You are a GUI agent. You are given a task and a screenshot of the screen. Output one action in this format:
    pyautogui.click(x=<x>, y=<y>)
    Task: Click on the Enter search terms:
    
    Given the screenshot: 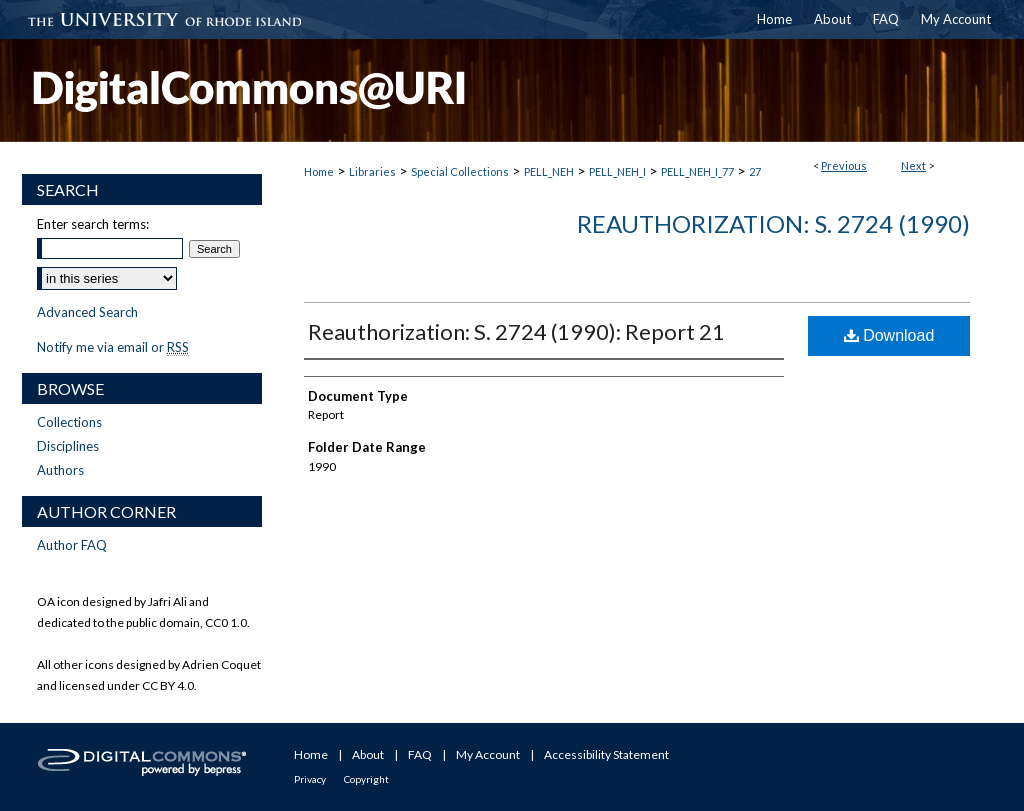 What is the action you would take?
    pyautogui.click(x=93, y=224)
    